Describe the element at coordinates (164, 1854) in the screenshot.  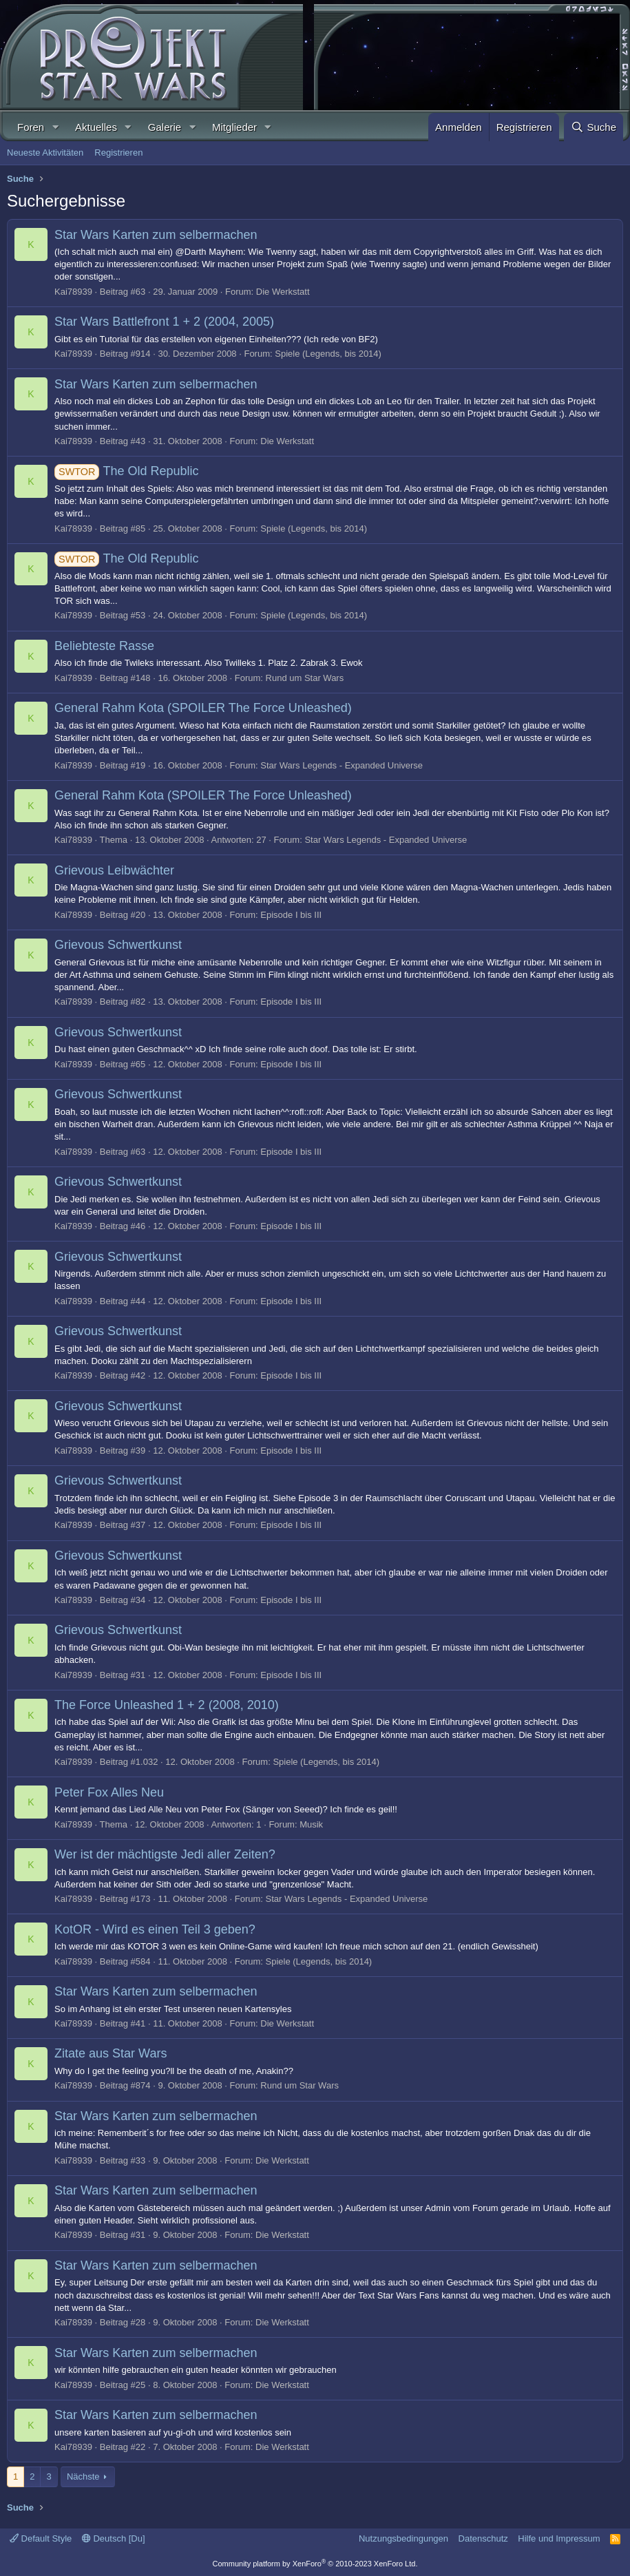
I see `Wer ist der mächtigste Jedi aller Zeiten?` at that location.